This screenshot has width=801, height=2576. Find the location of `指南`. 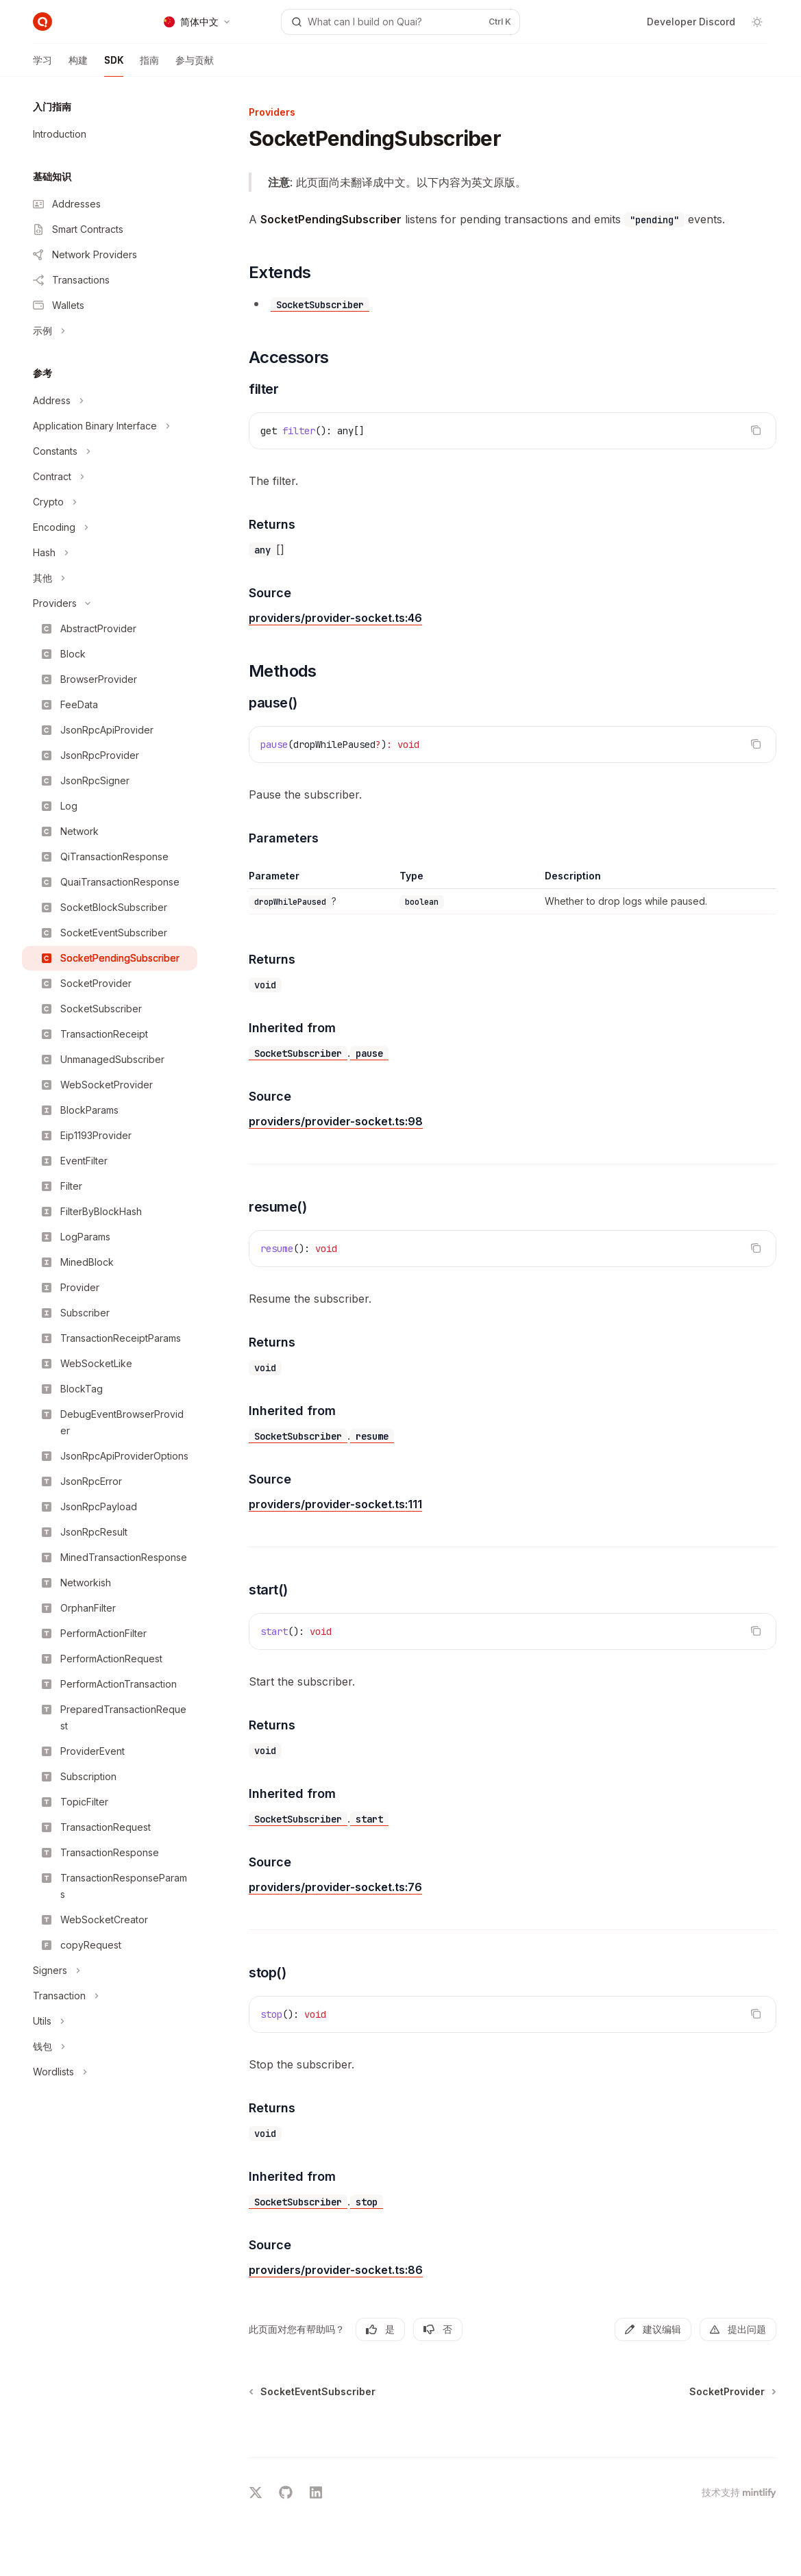

指南 is located at coordinates (149, 65).